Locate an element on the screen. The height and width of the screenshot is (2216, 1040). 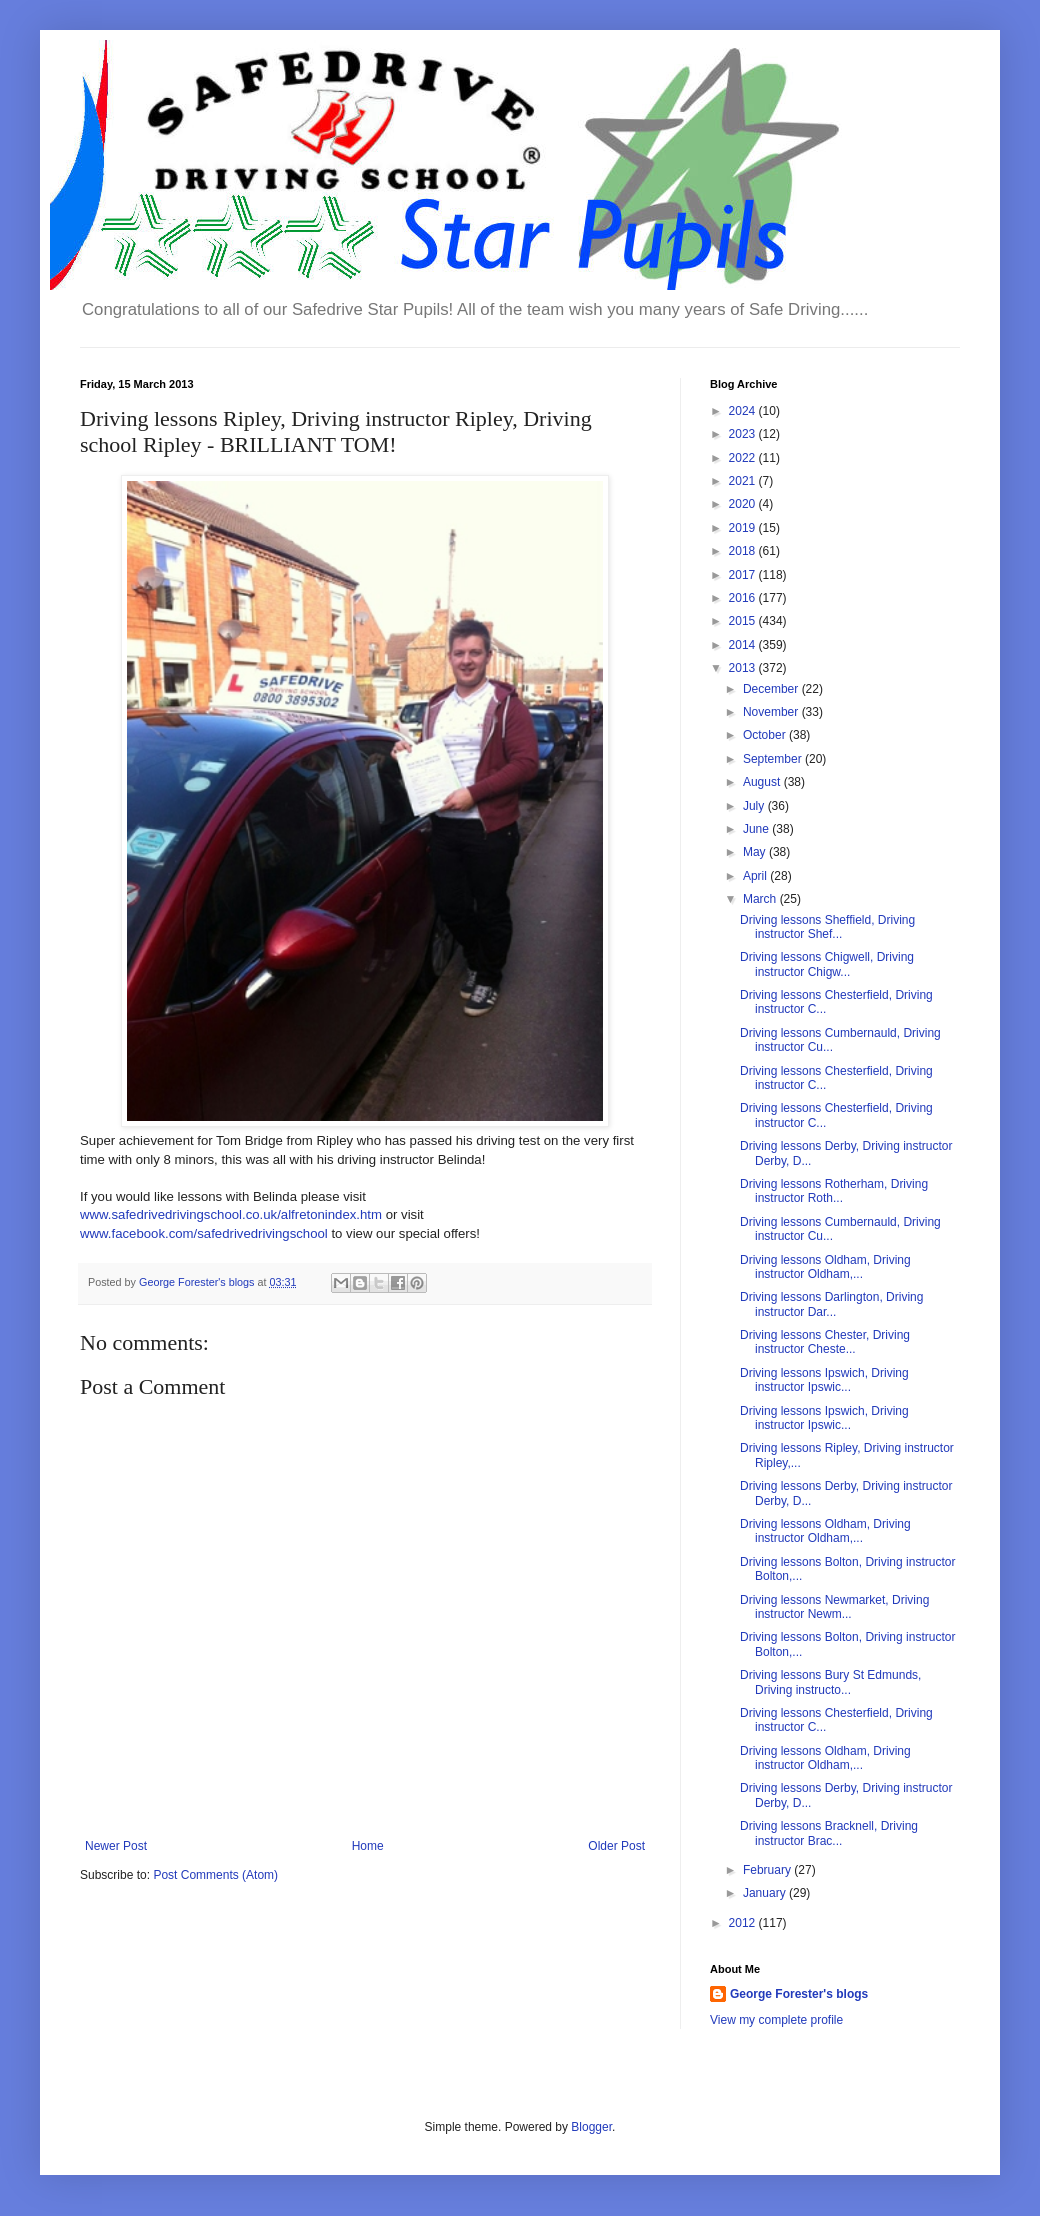
Driving lessons Bury St Edmunds, Driving instructo... is located at coordinates (830, 1682).